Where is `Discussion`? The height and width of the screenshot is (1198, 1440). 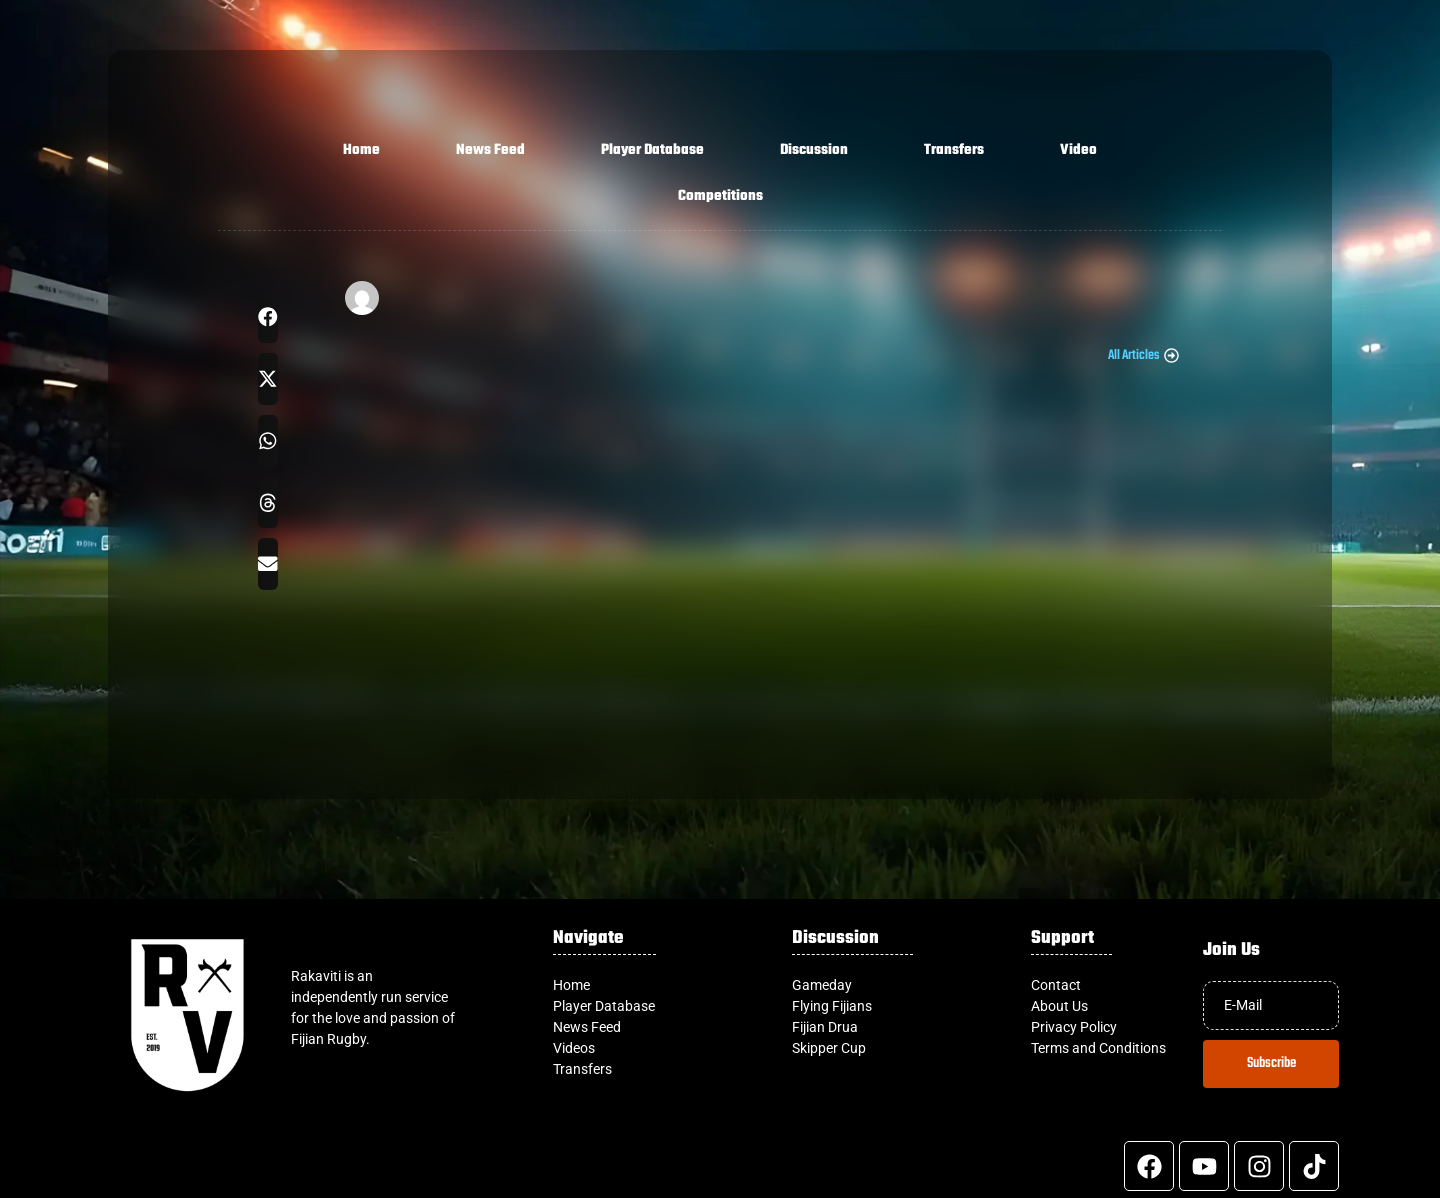 Discussion is located at coordinates (814, 150).